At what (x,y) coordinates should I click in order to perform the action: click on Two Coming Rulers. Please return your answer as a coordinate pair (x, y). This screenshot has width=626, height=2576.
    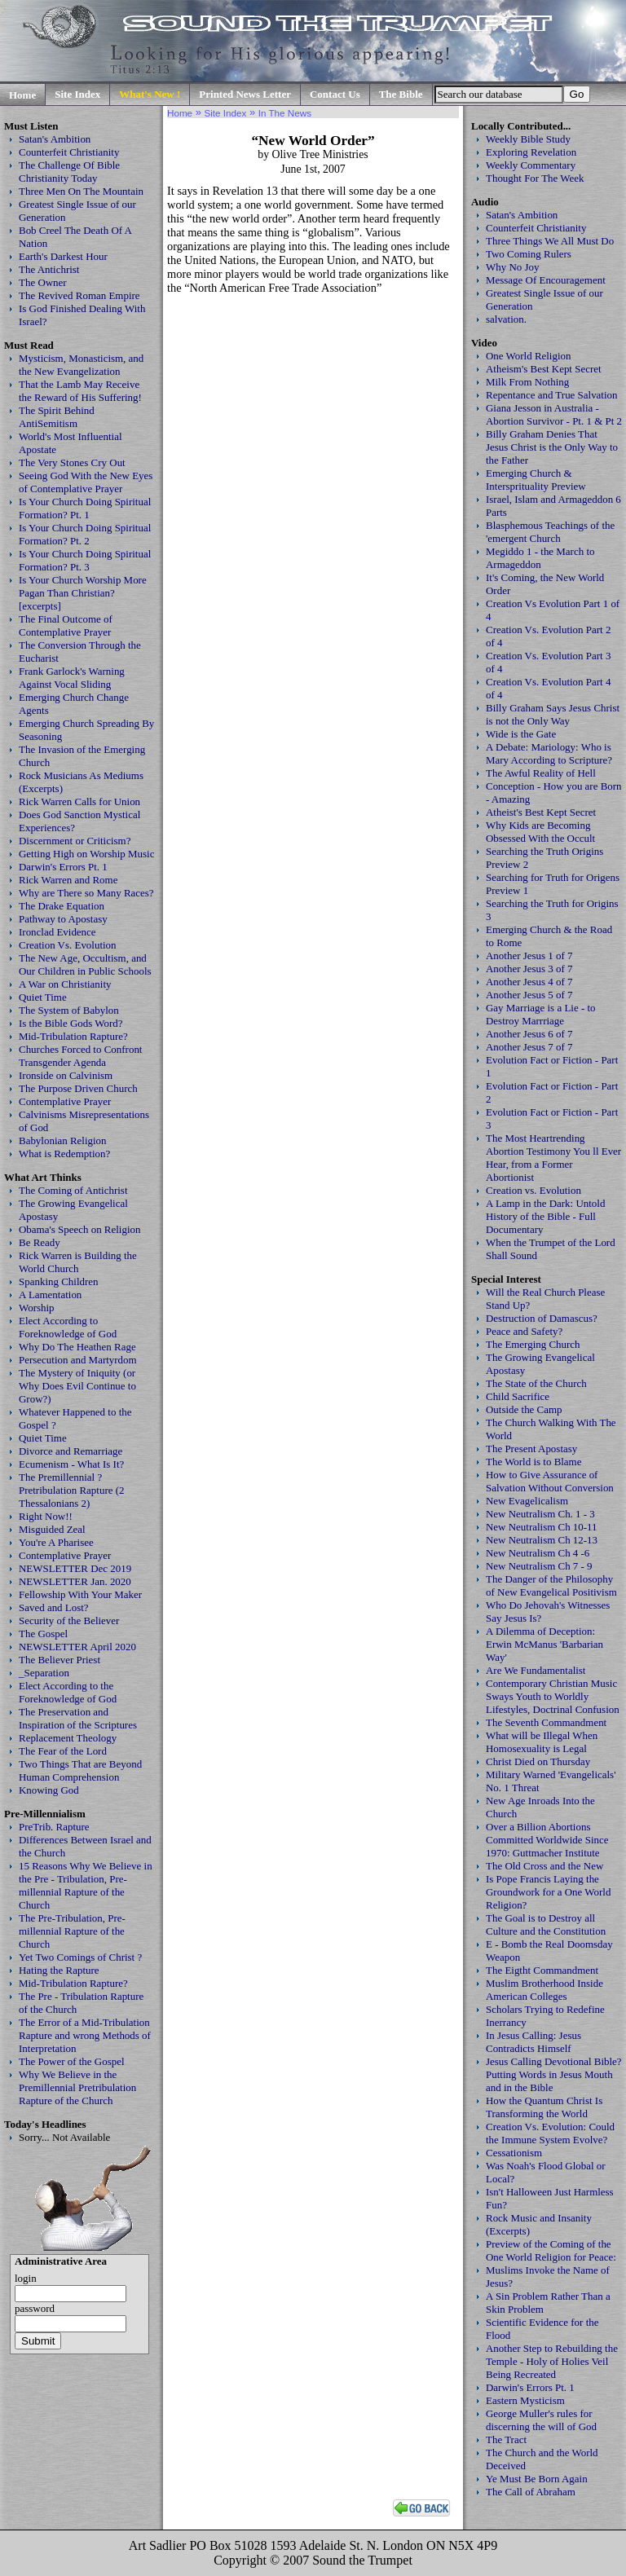
    Looking at the image, I should click on (528, 254).